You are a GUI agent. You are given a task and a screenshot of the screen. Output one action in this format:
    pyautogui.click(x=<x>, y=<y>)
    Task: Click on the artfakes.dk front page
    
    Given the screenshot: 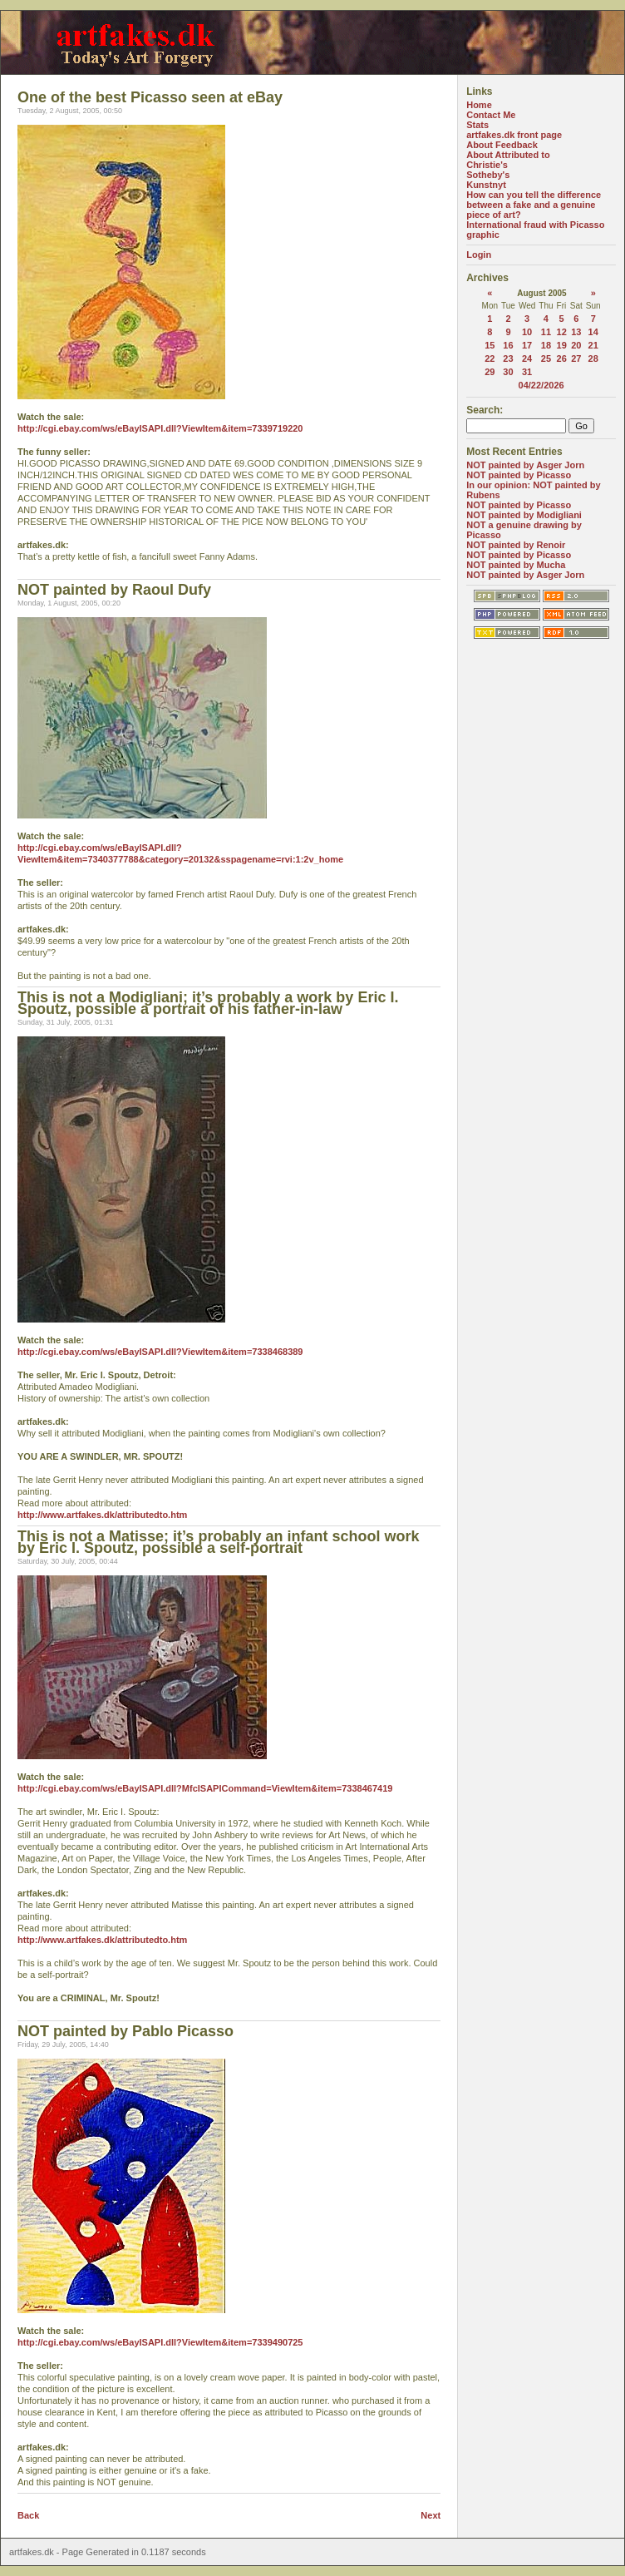 What is the action you would take?
    pyautogui.click(x=514, y=135)
    